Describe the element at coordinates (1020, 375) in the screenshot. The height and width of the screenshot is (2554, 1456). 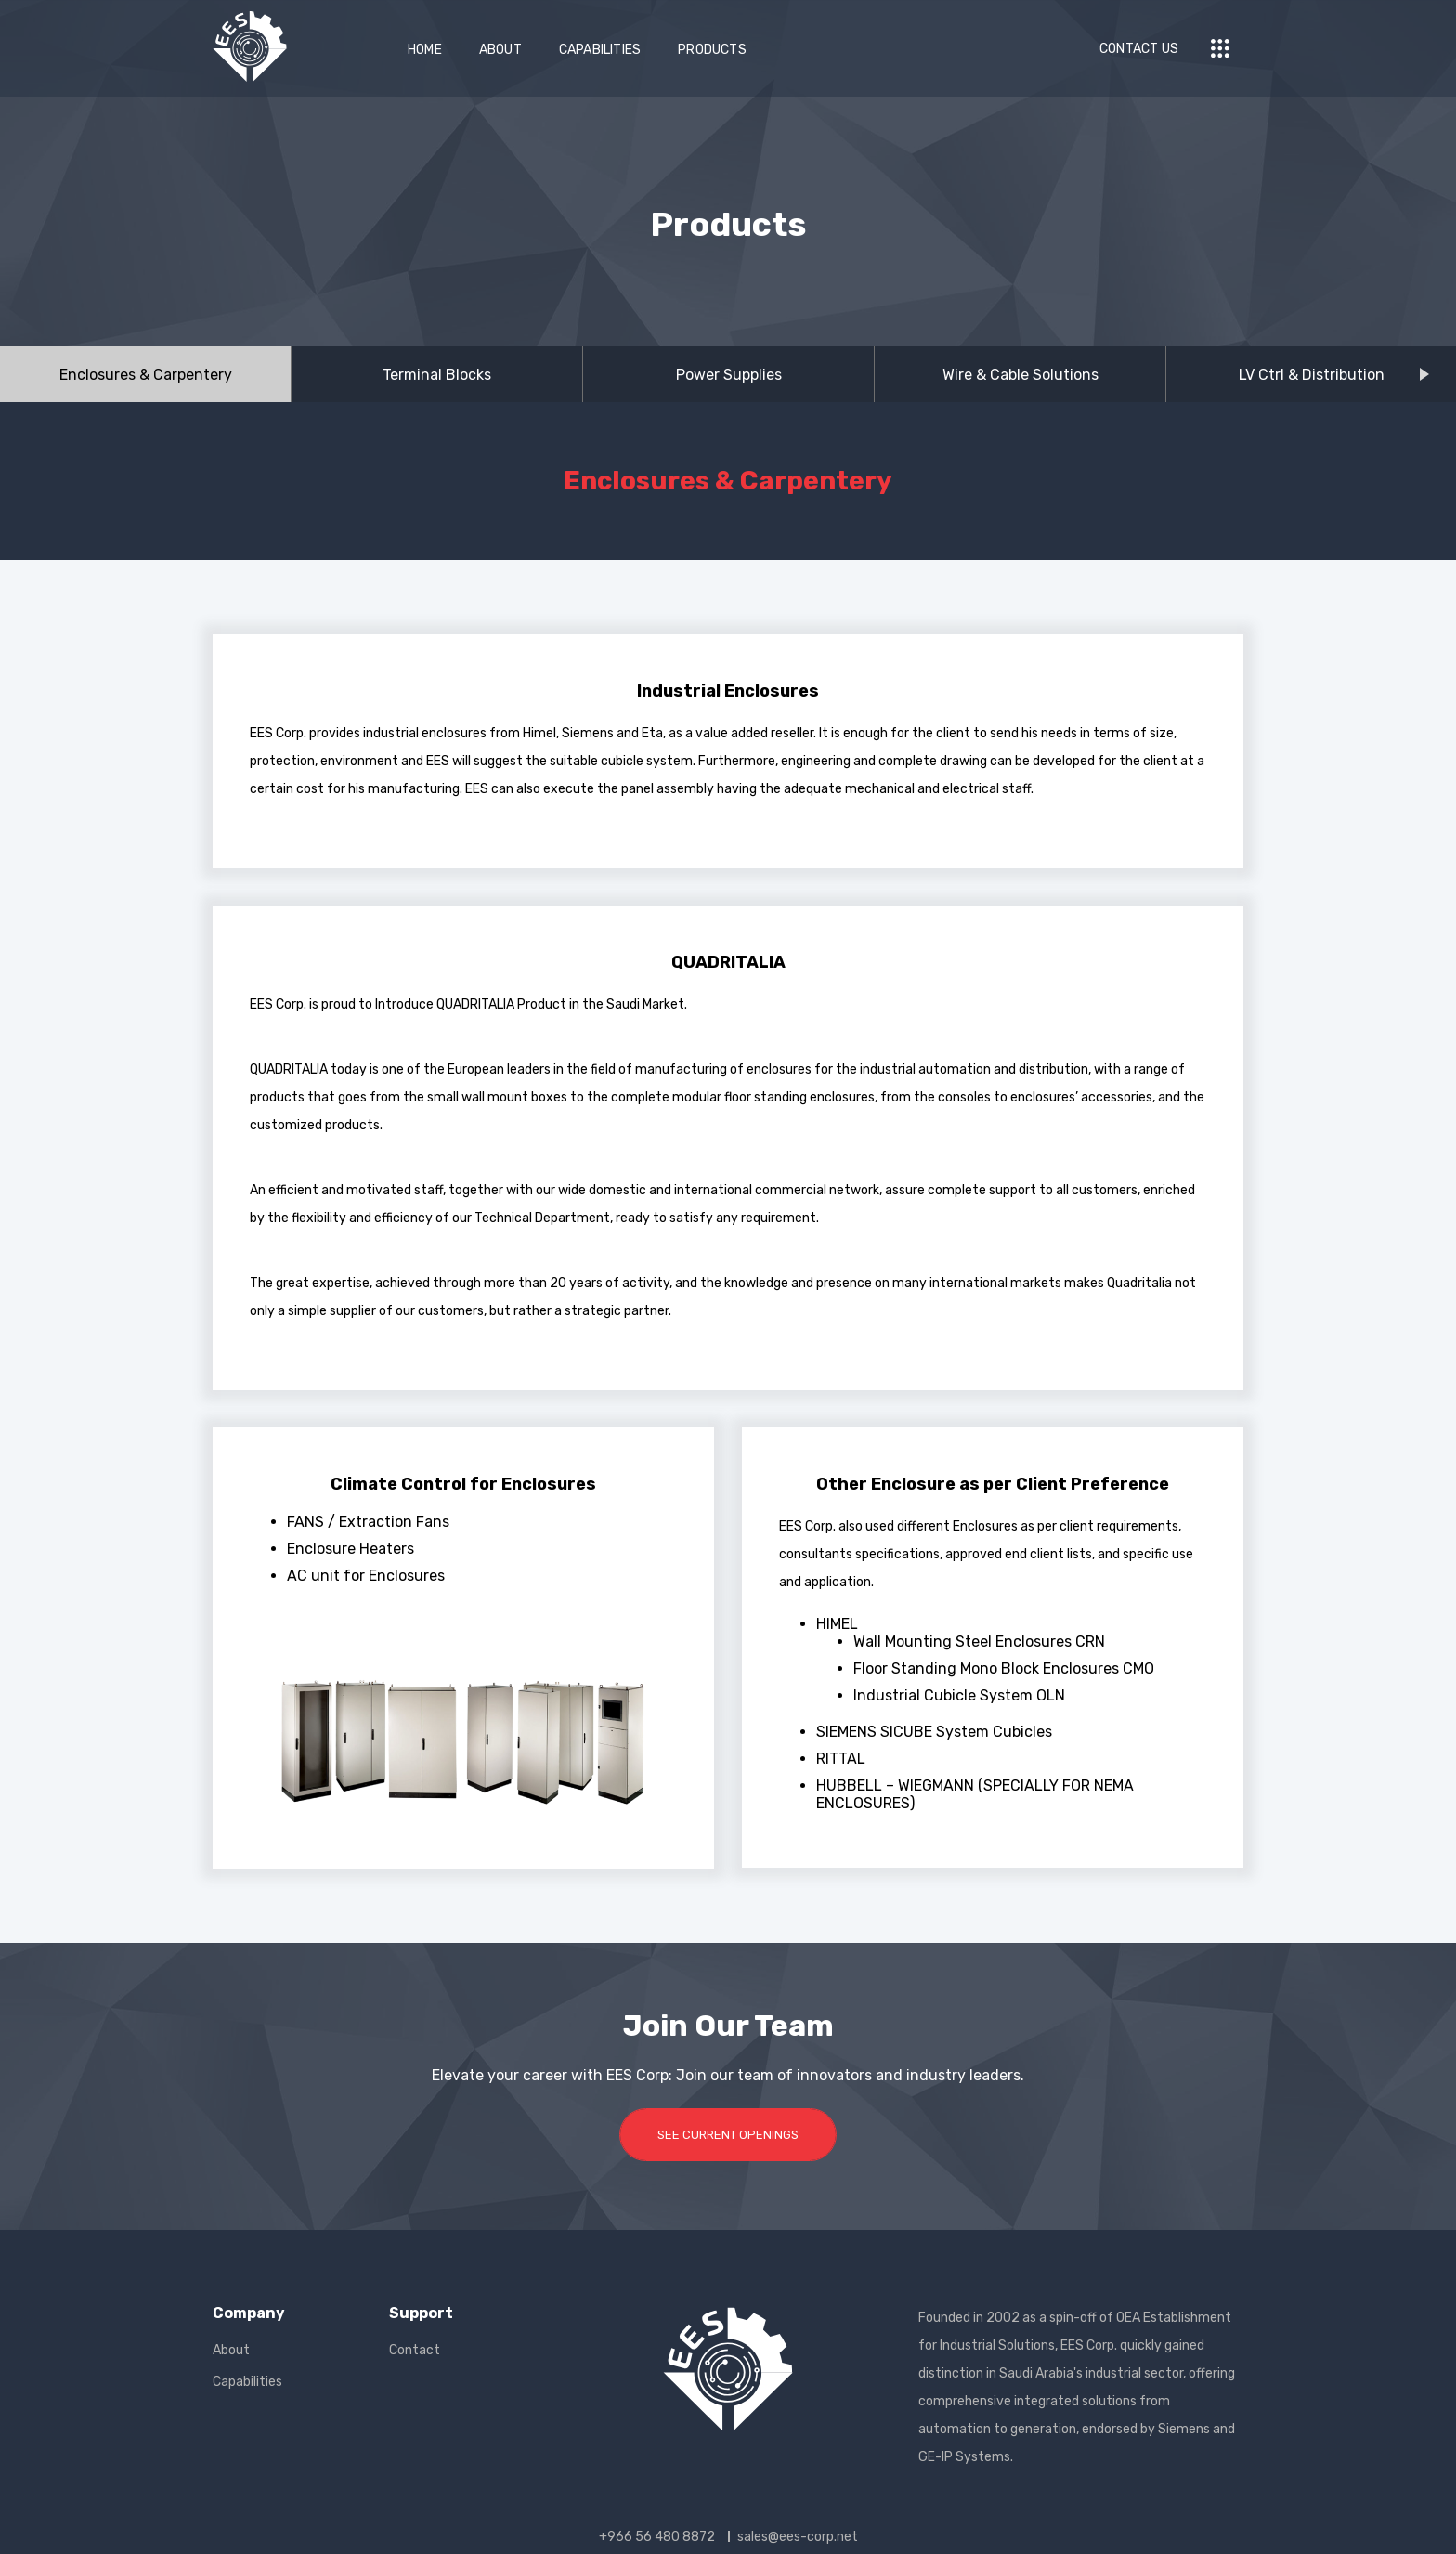
I see `Wire & Cable Solutions` at that location.